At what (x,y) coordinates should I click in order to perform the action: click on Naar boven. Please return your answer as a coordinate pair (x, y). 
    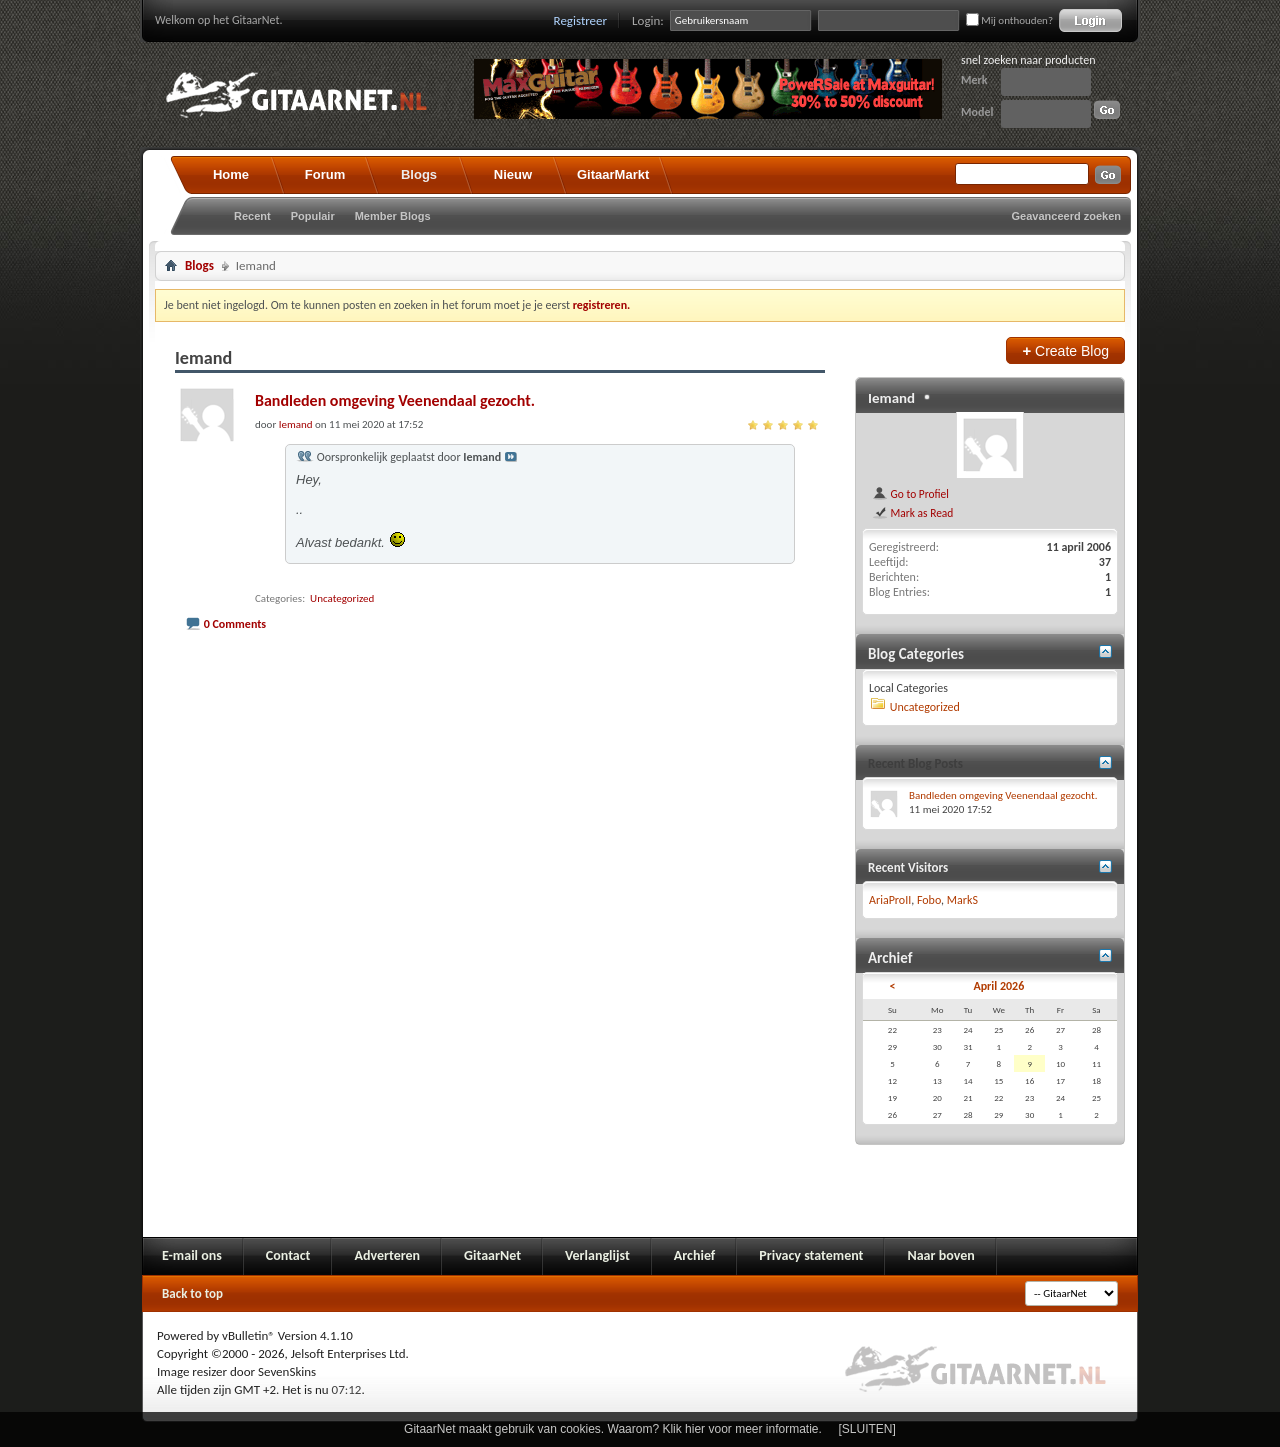
    Looking at the image, I should click on (940, 1255).